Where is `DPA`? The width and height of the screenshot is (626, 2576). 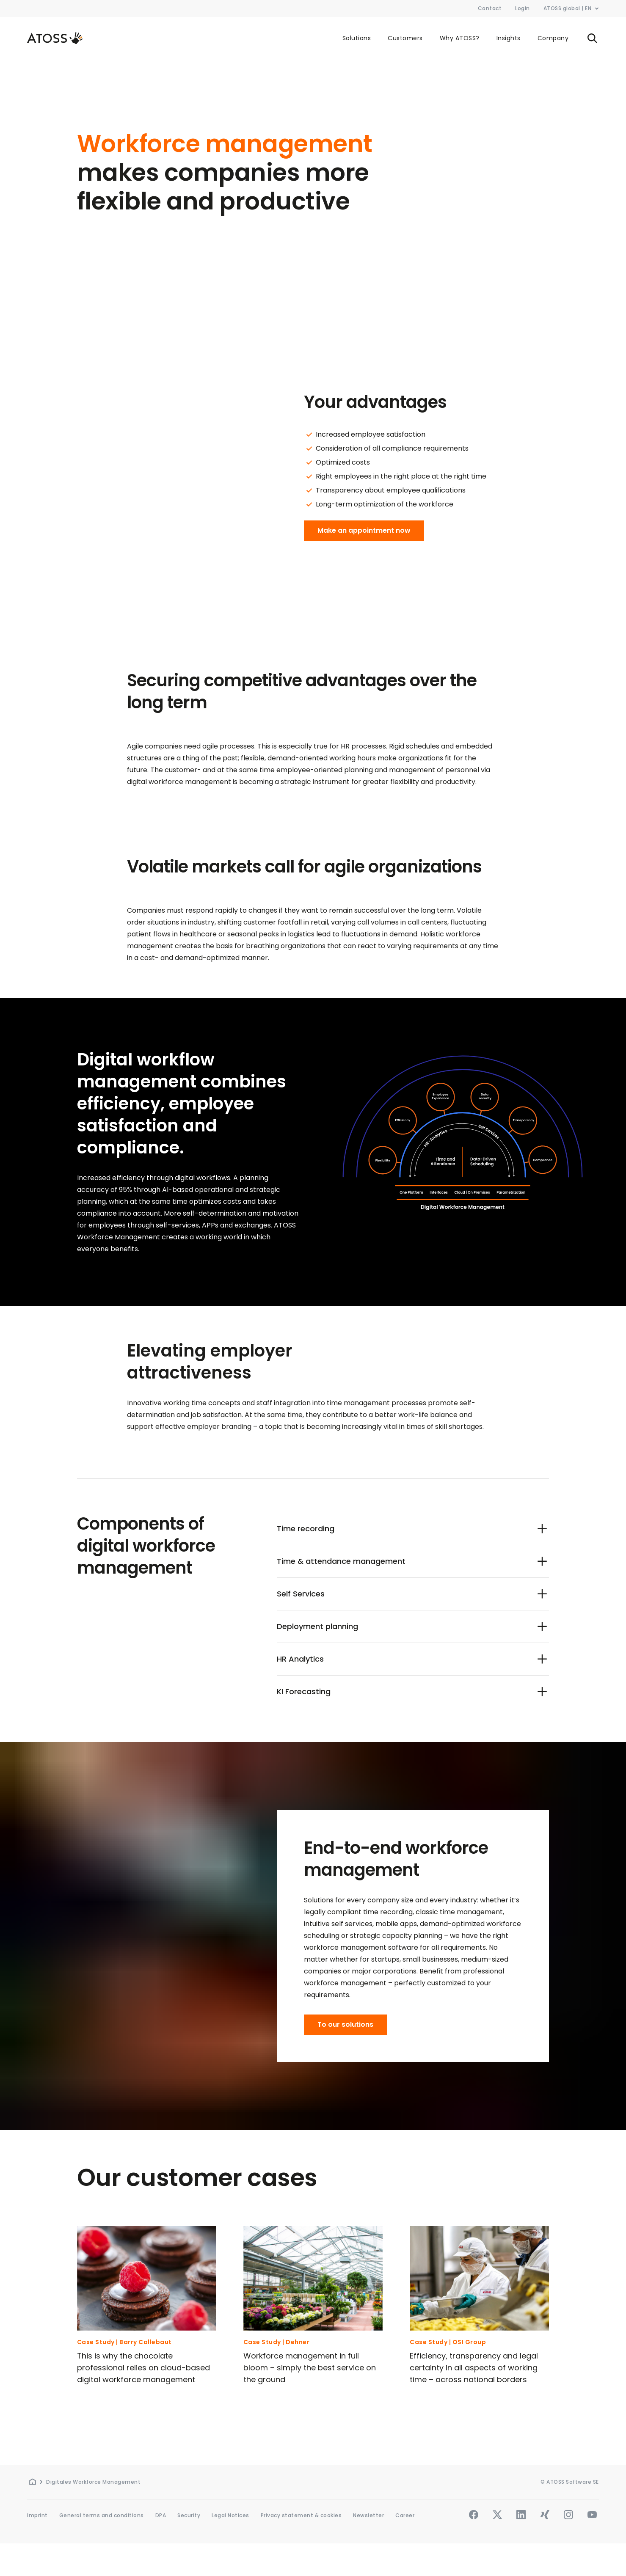 DPA is located at coordinates (160, 2515).